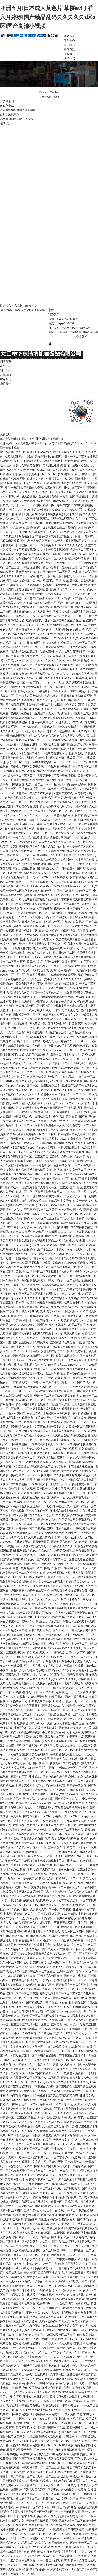  Describe the element at coordinates (19, 1714) in the screenshot. I see `精品视频一区二区` at that location.